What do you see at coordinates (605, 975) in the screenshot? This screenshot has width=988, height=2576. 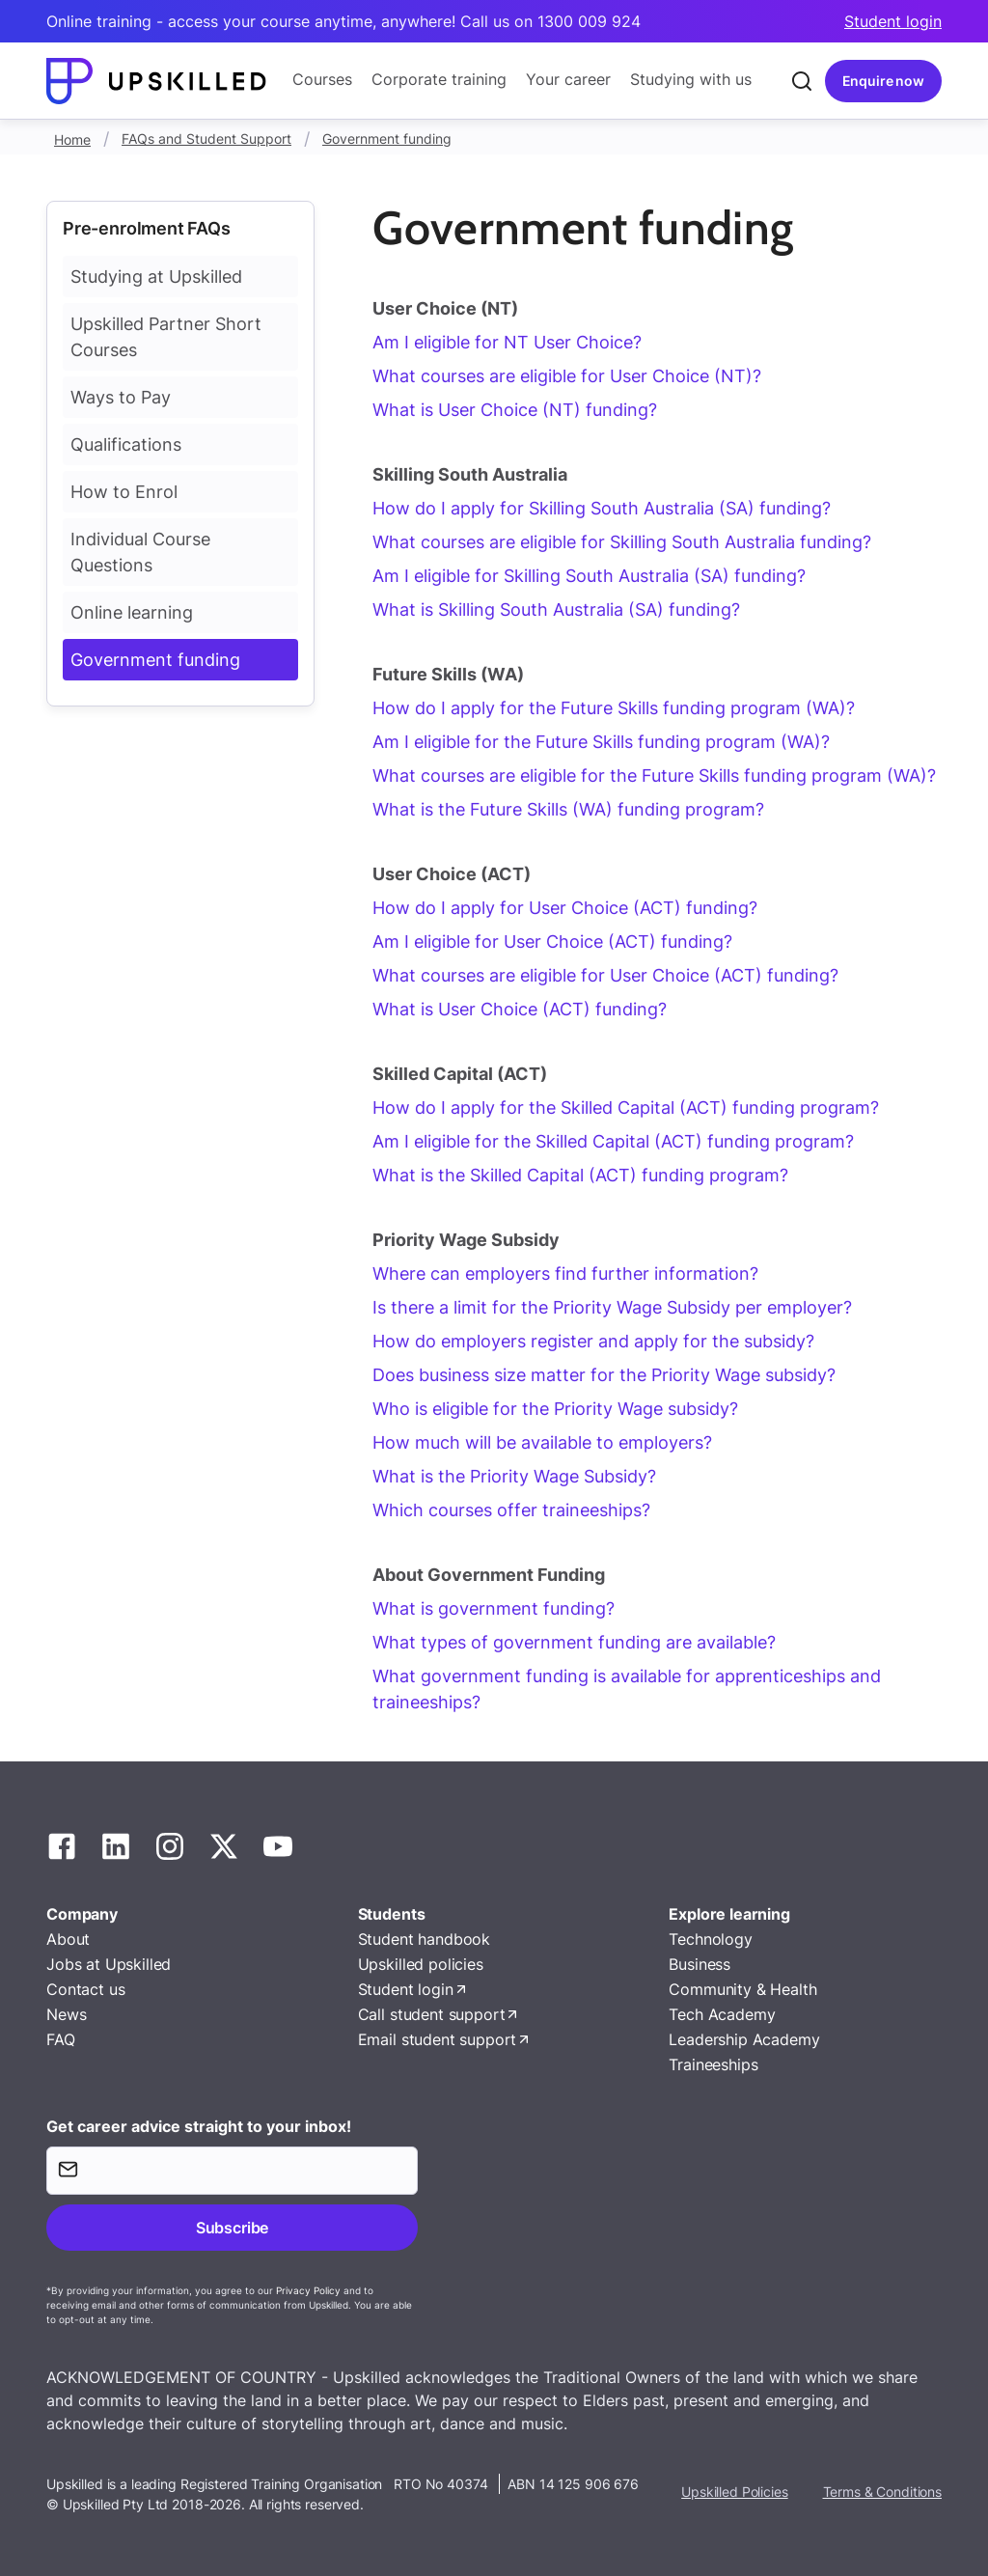 I see `What courses are eligible for User Choice (ACT) funding?` at bounding box center [605, 975].